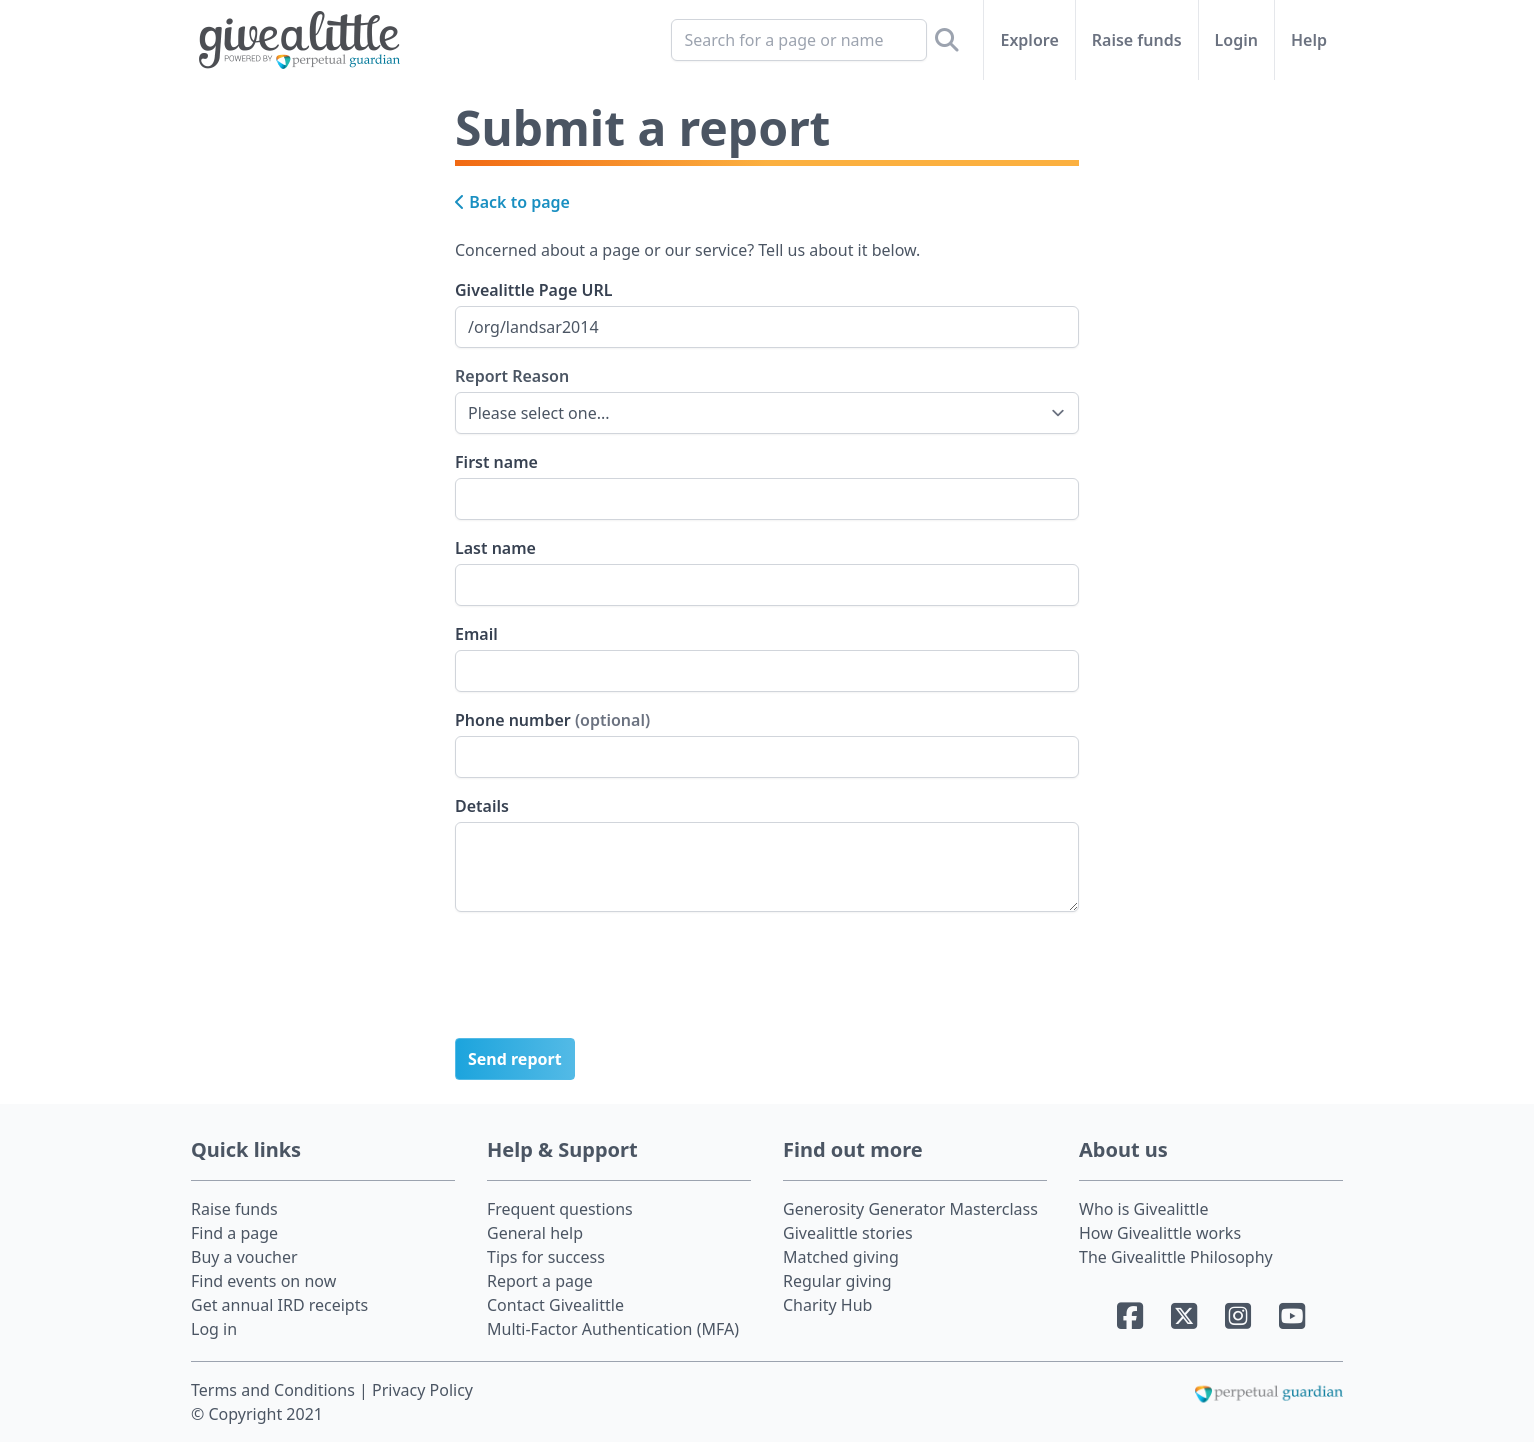 The height and width of the screenshot is (1442, 1534). I want to click on Back to page, so click(512, 202).